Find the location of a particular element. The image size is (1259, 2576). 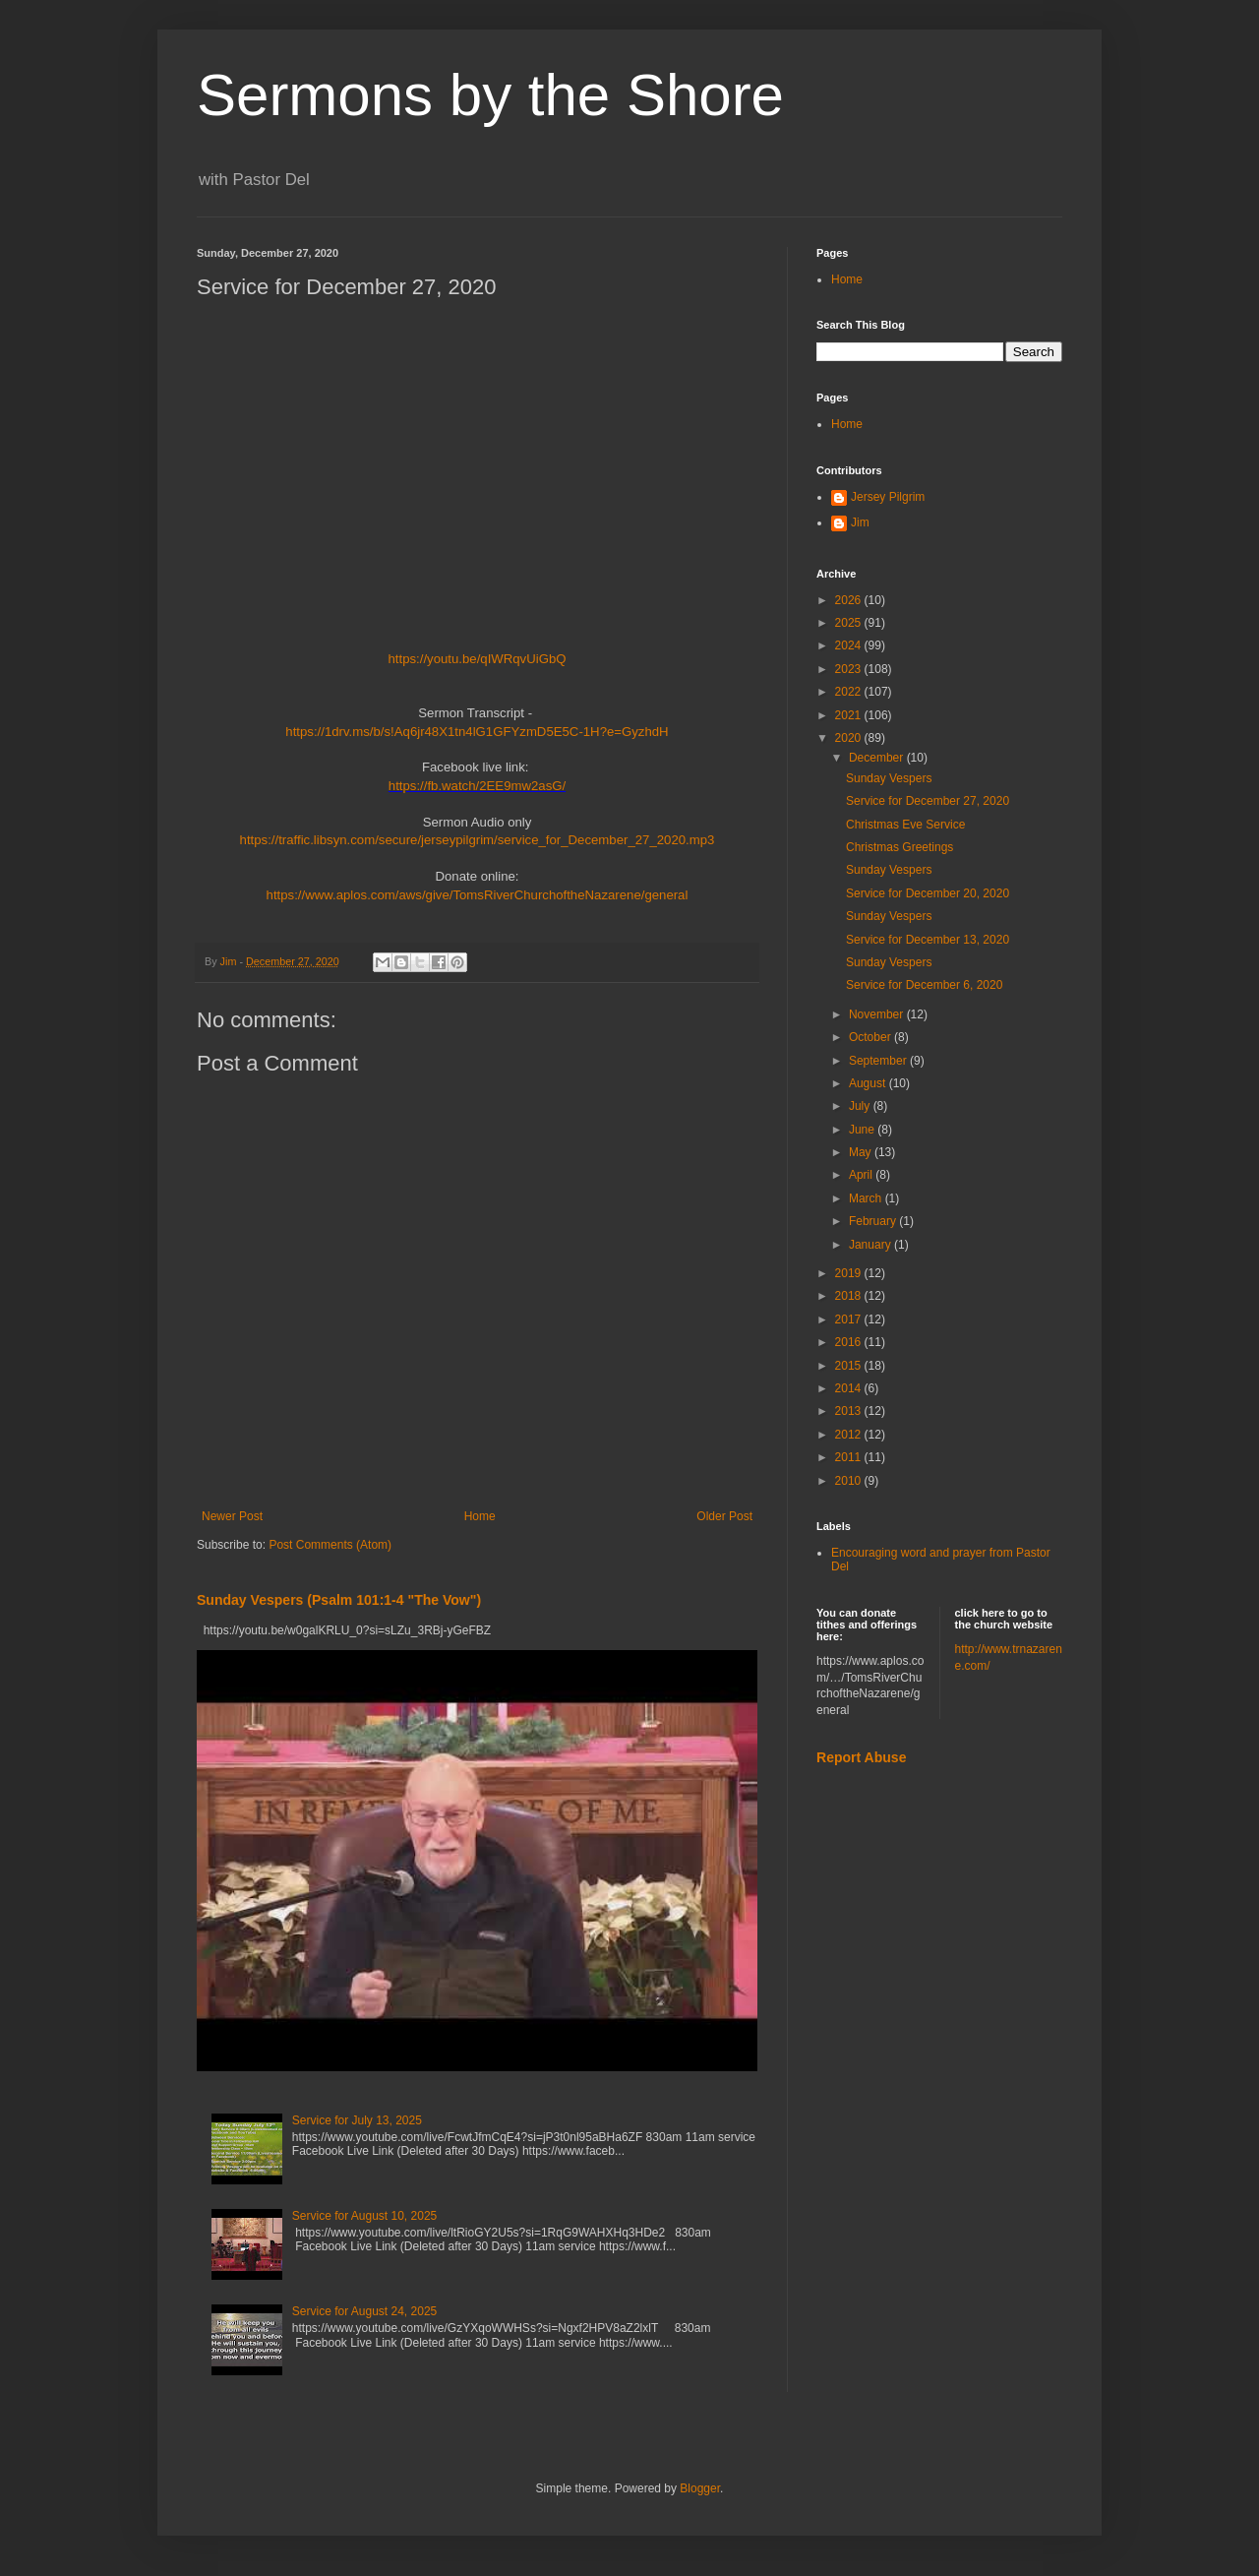

Sunday Vespers is located at coordinates (888, 778).